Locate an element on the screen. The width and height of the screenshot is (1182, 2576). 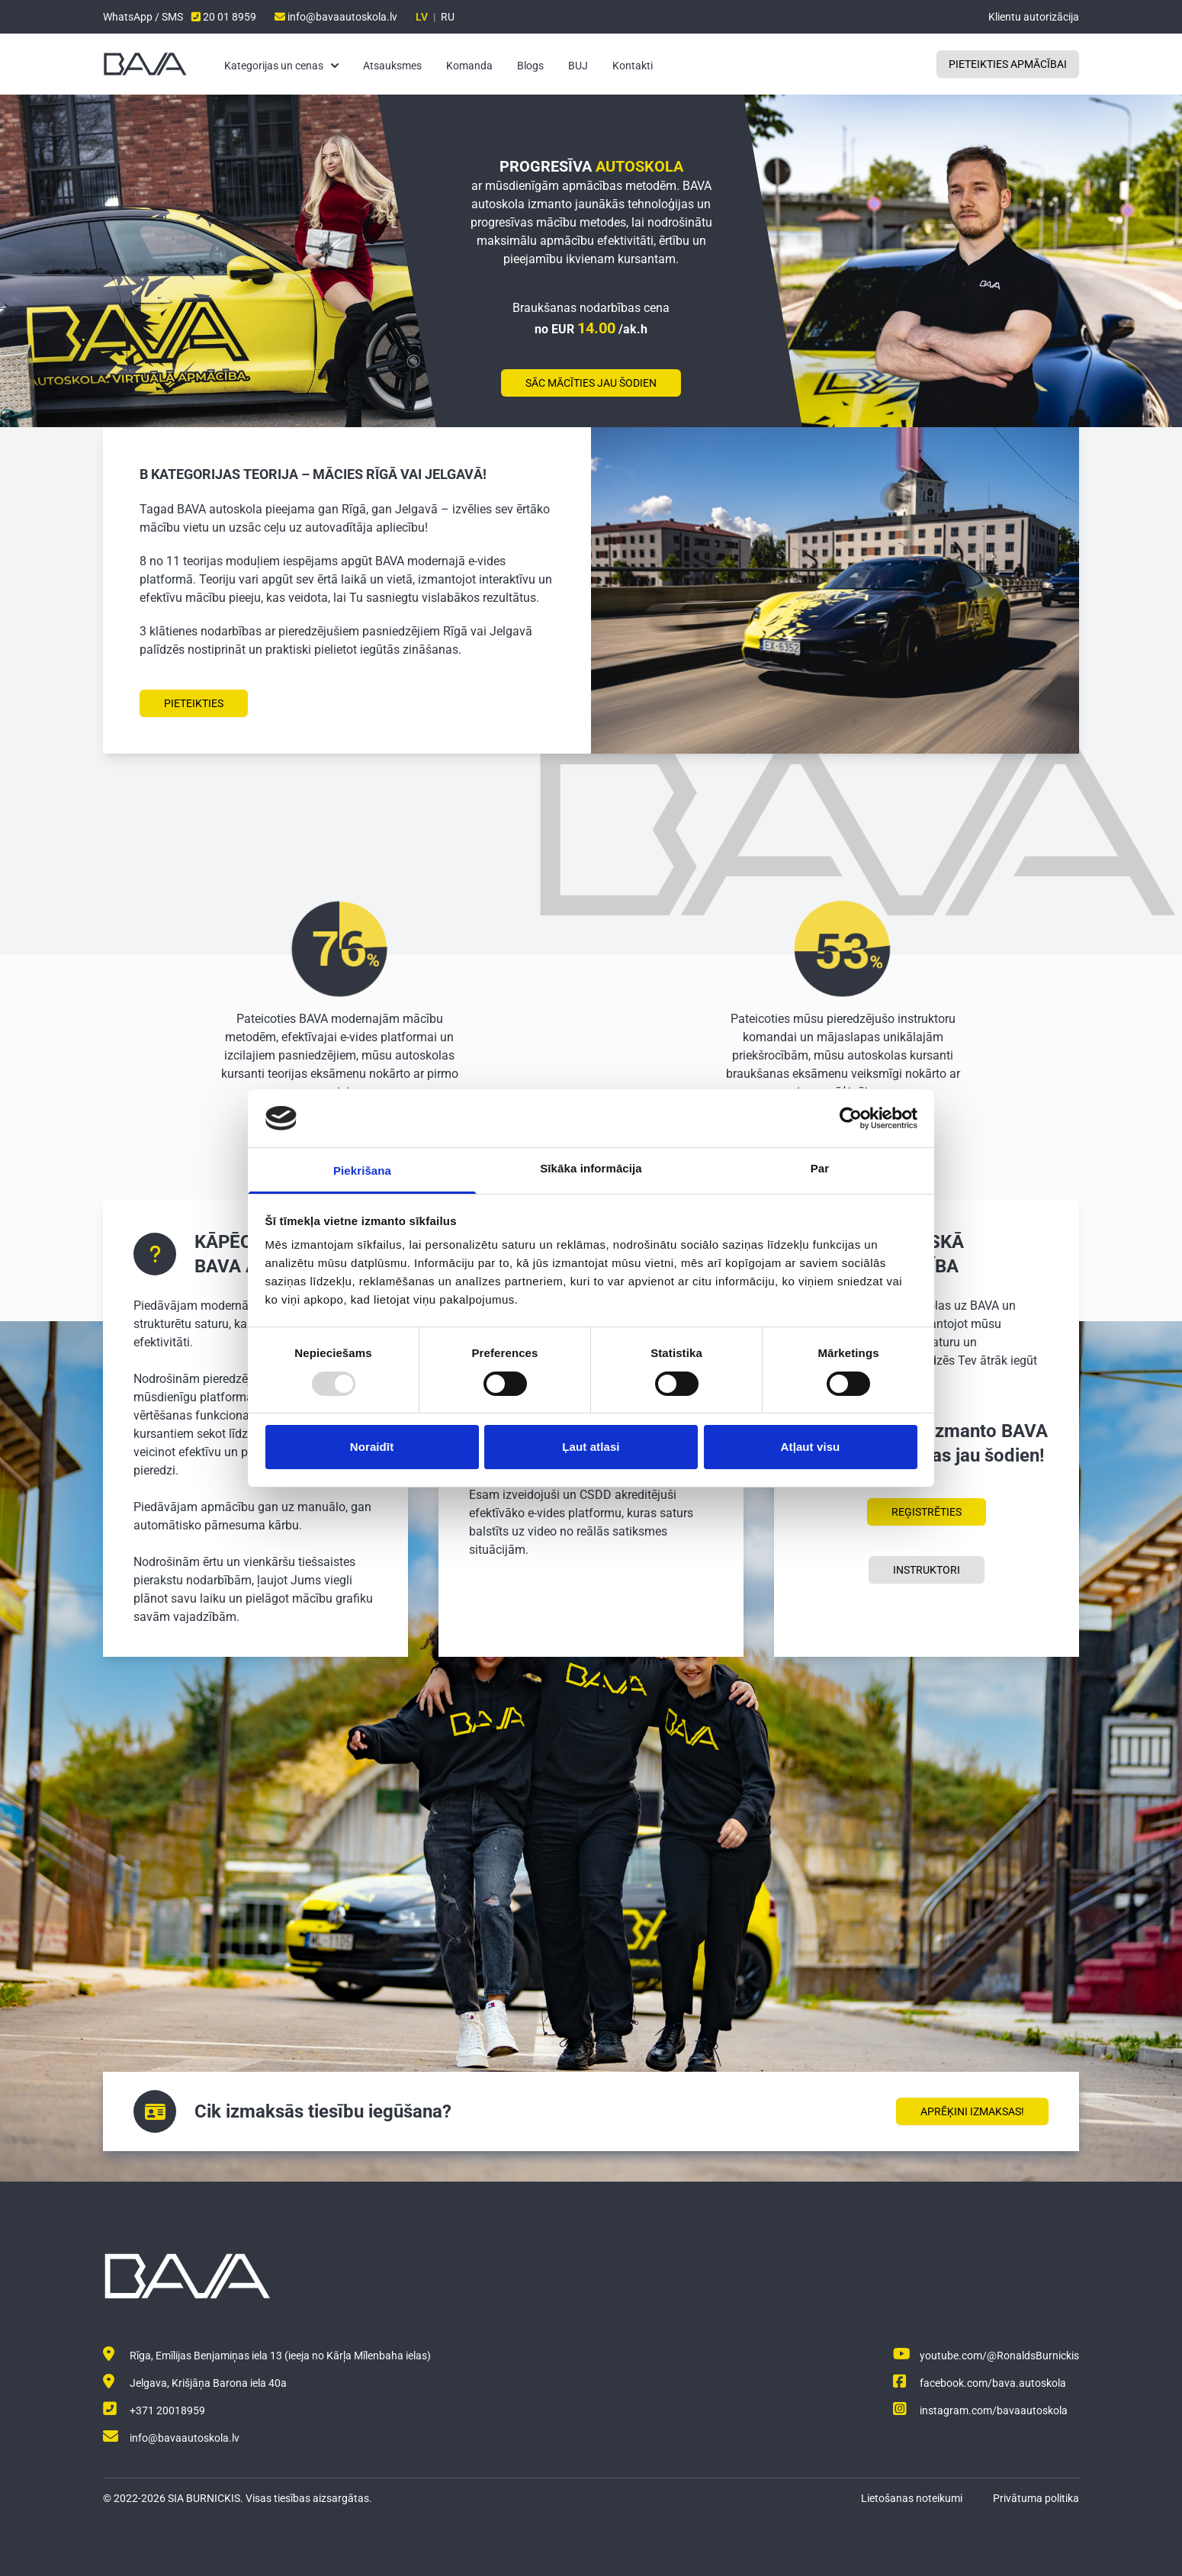
Klientu autorizācija is located at coordinates (1033, 17).